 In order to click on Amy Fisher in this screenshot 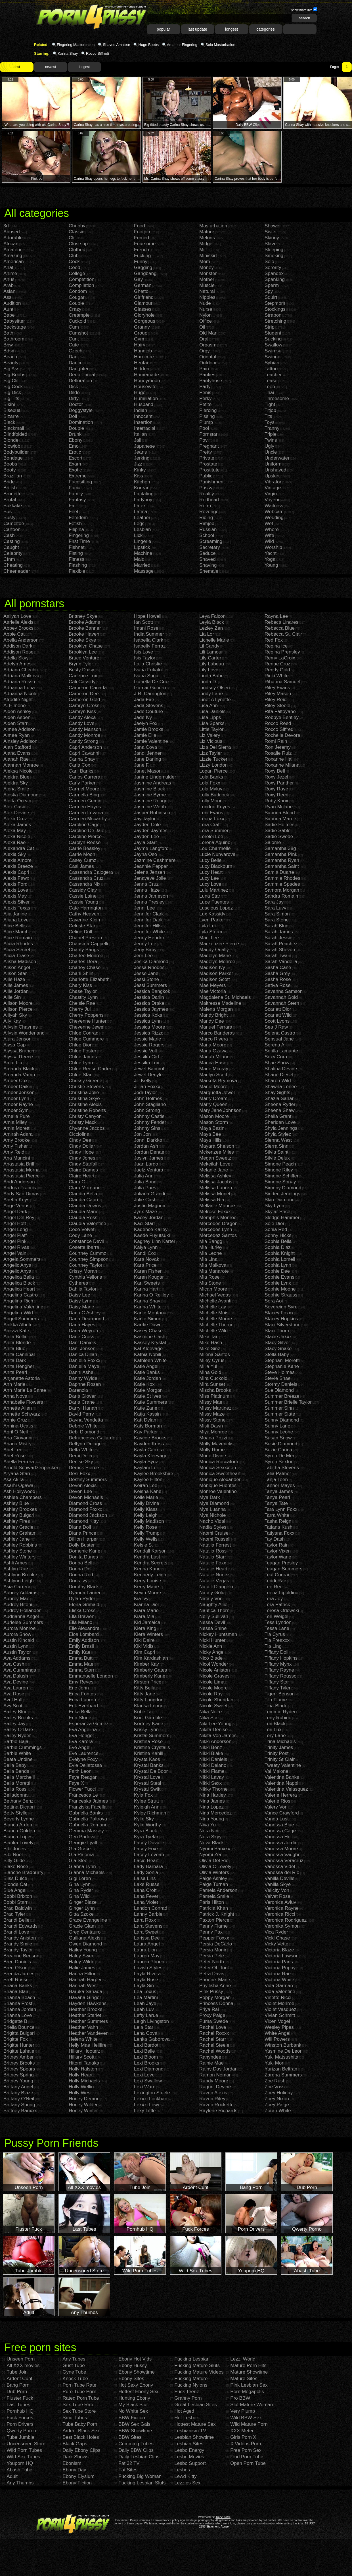, I will do `click(15, 1146)`.